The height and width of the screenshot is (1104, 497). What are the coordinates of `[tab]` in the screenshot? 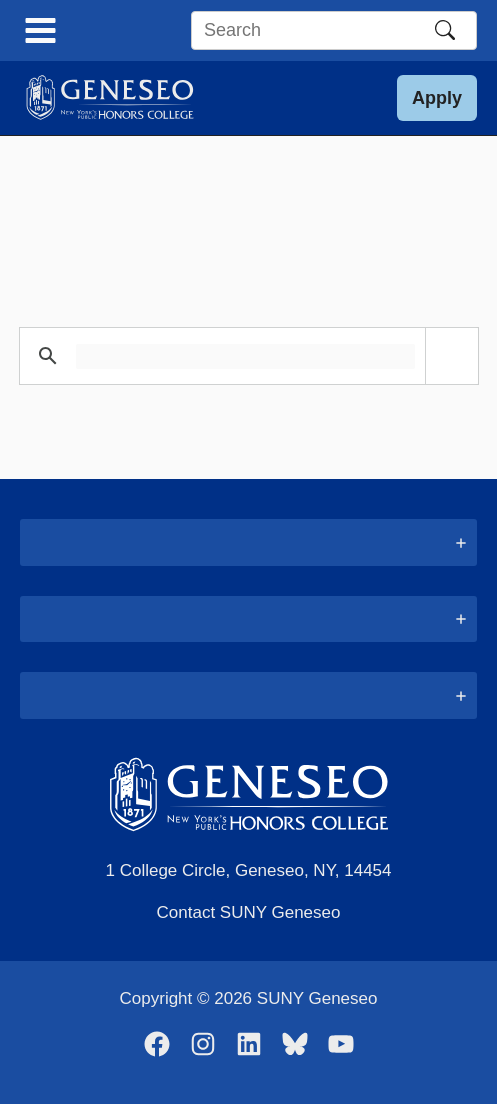 It's located at (248, 542).